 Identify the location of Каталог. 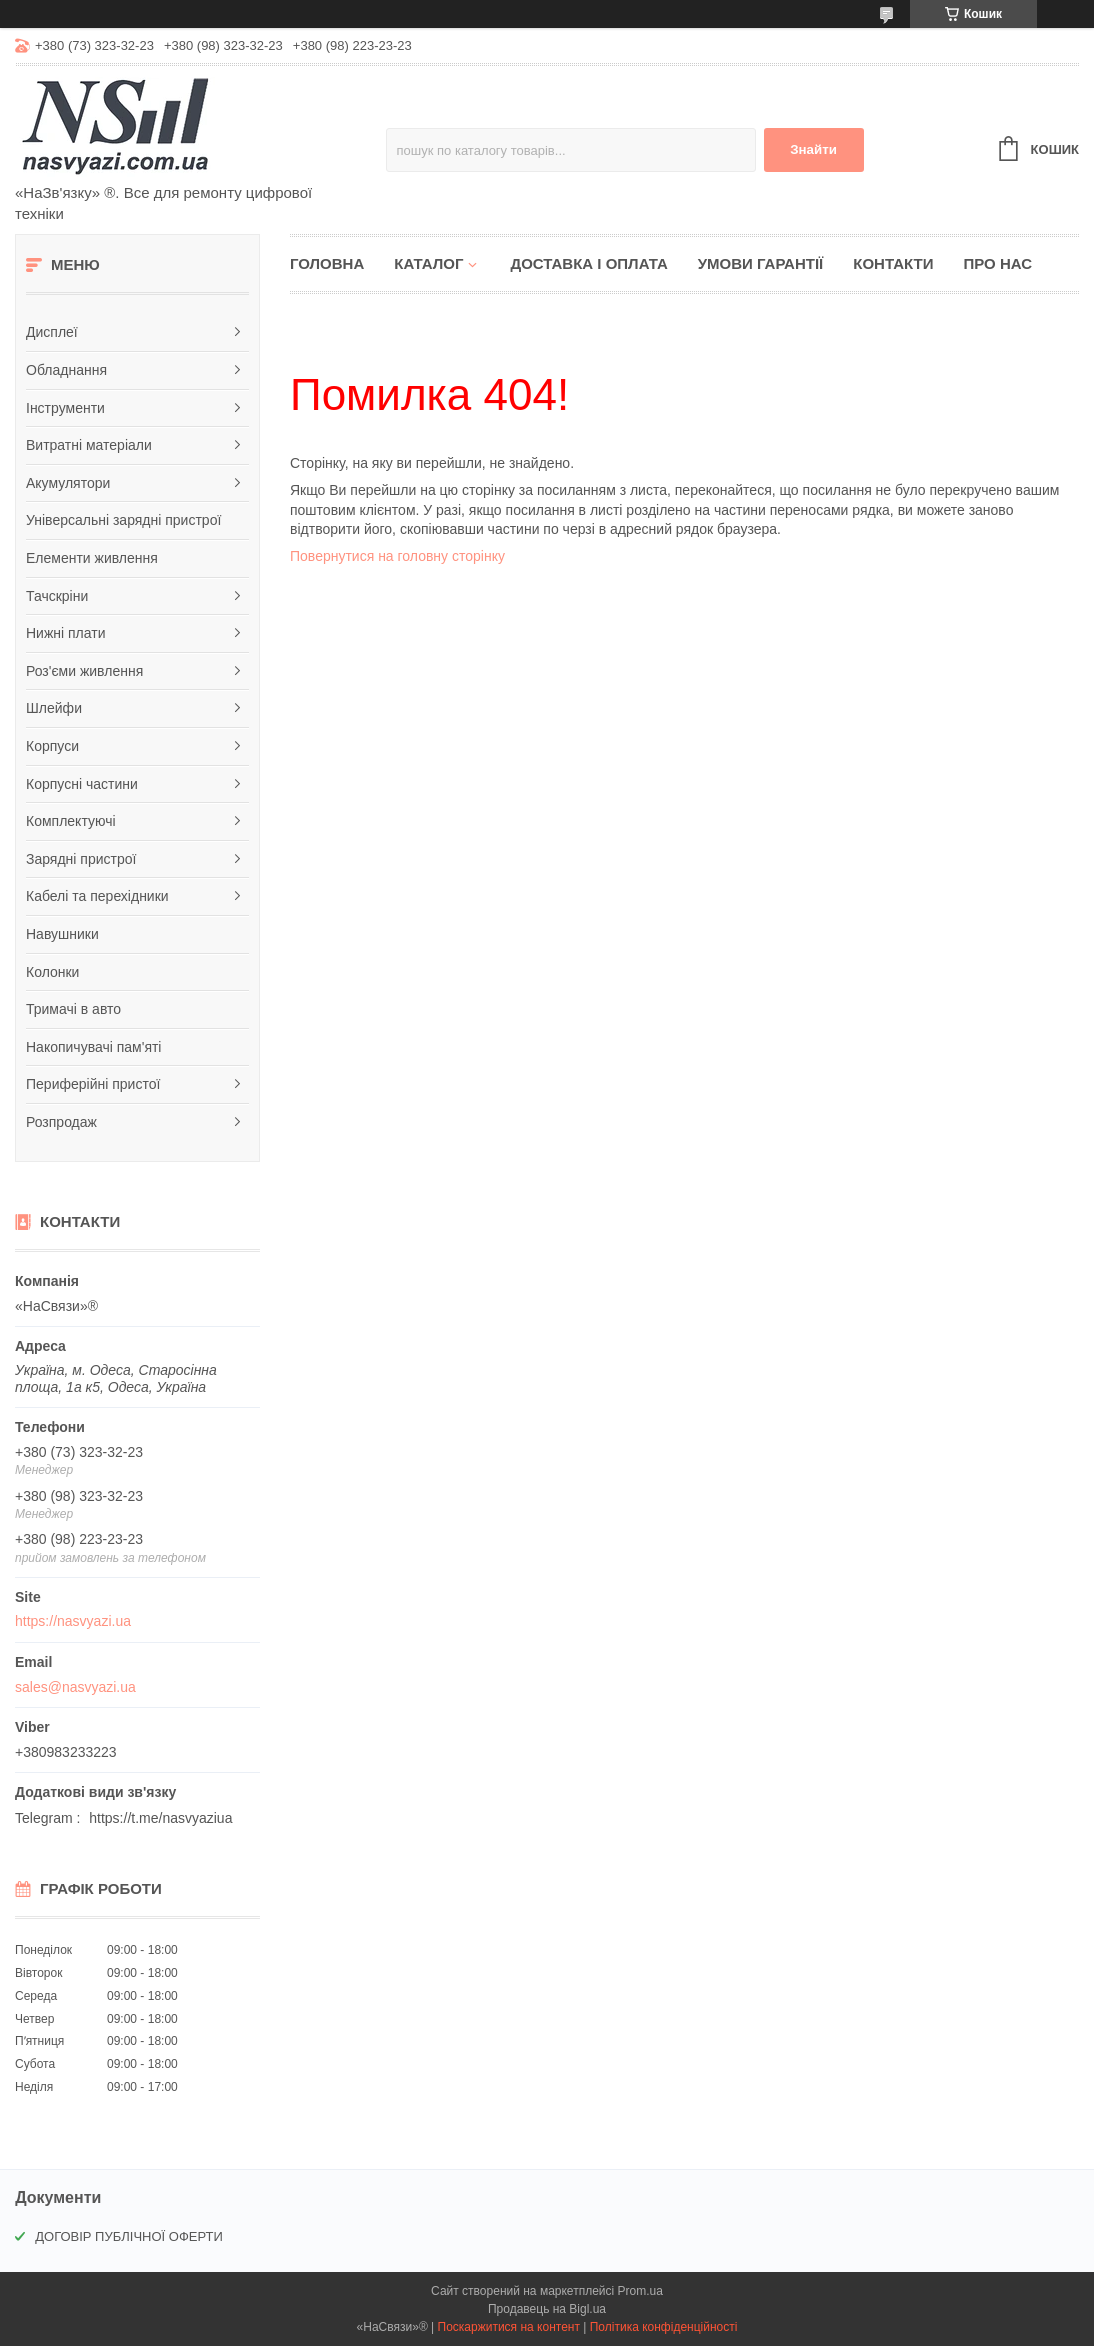
(428, 263).